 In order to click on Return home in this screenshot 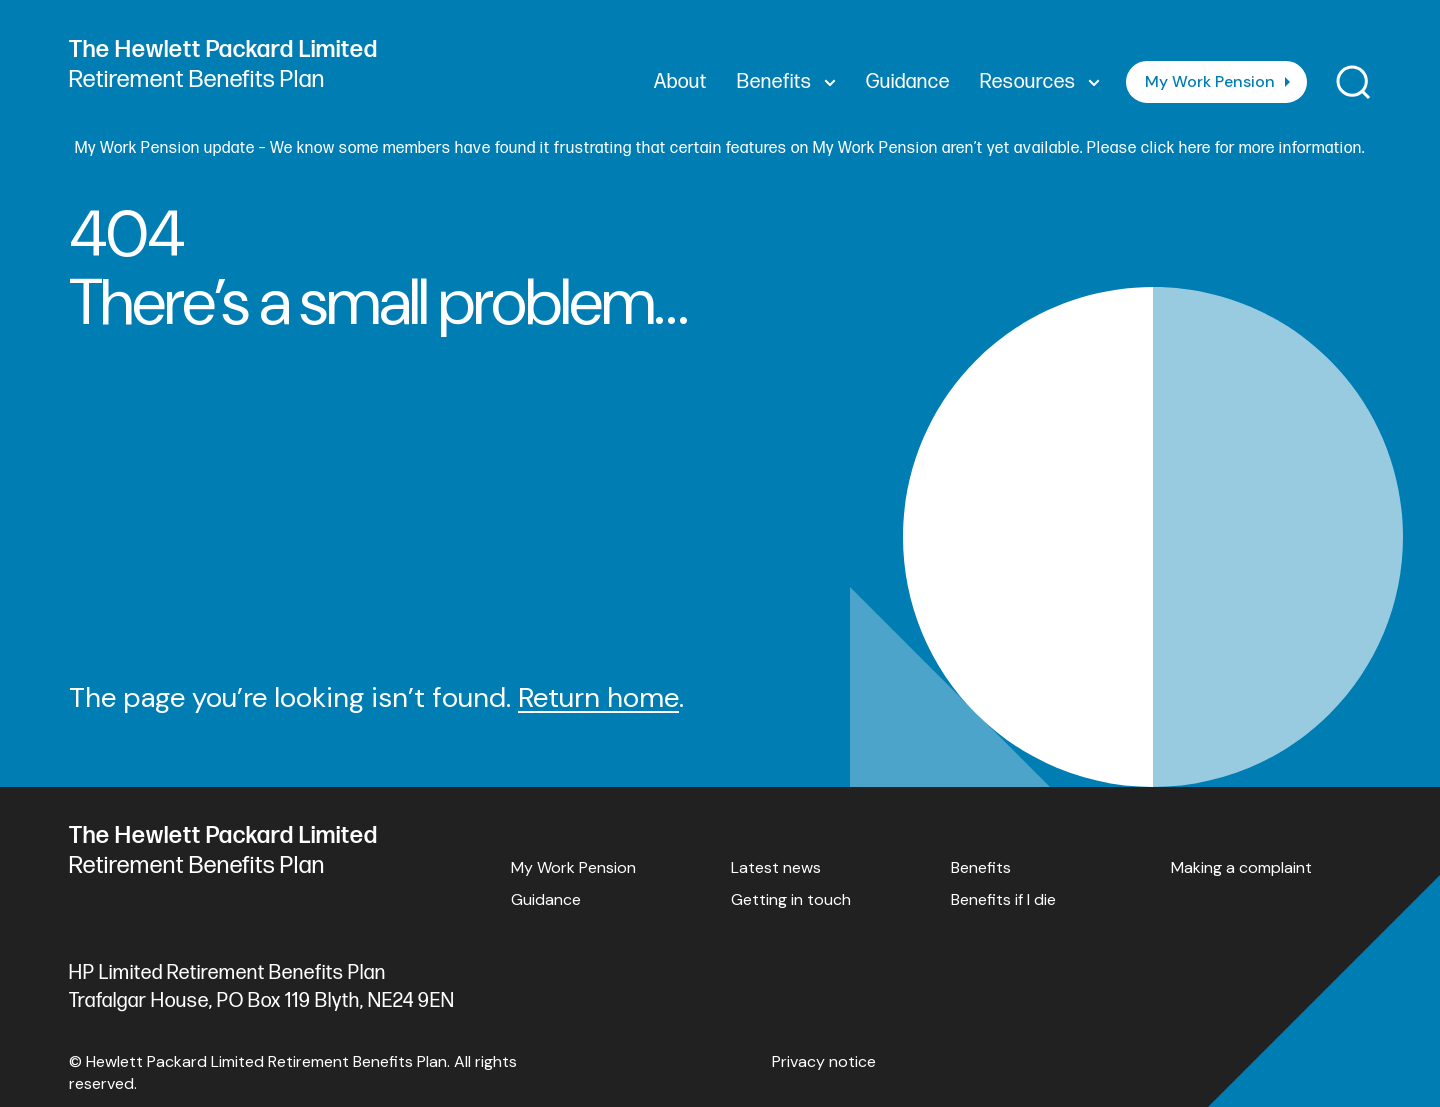, I will do `click(598, 697)`.